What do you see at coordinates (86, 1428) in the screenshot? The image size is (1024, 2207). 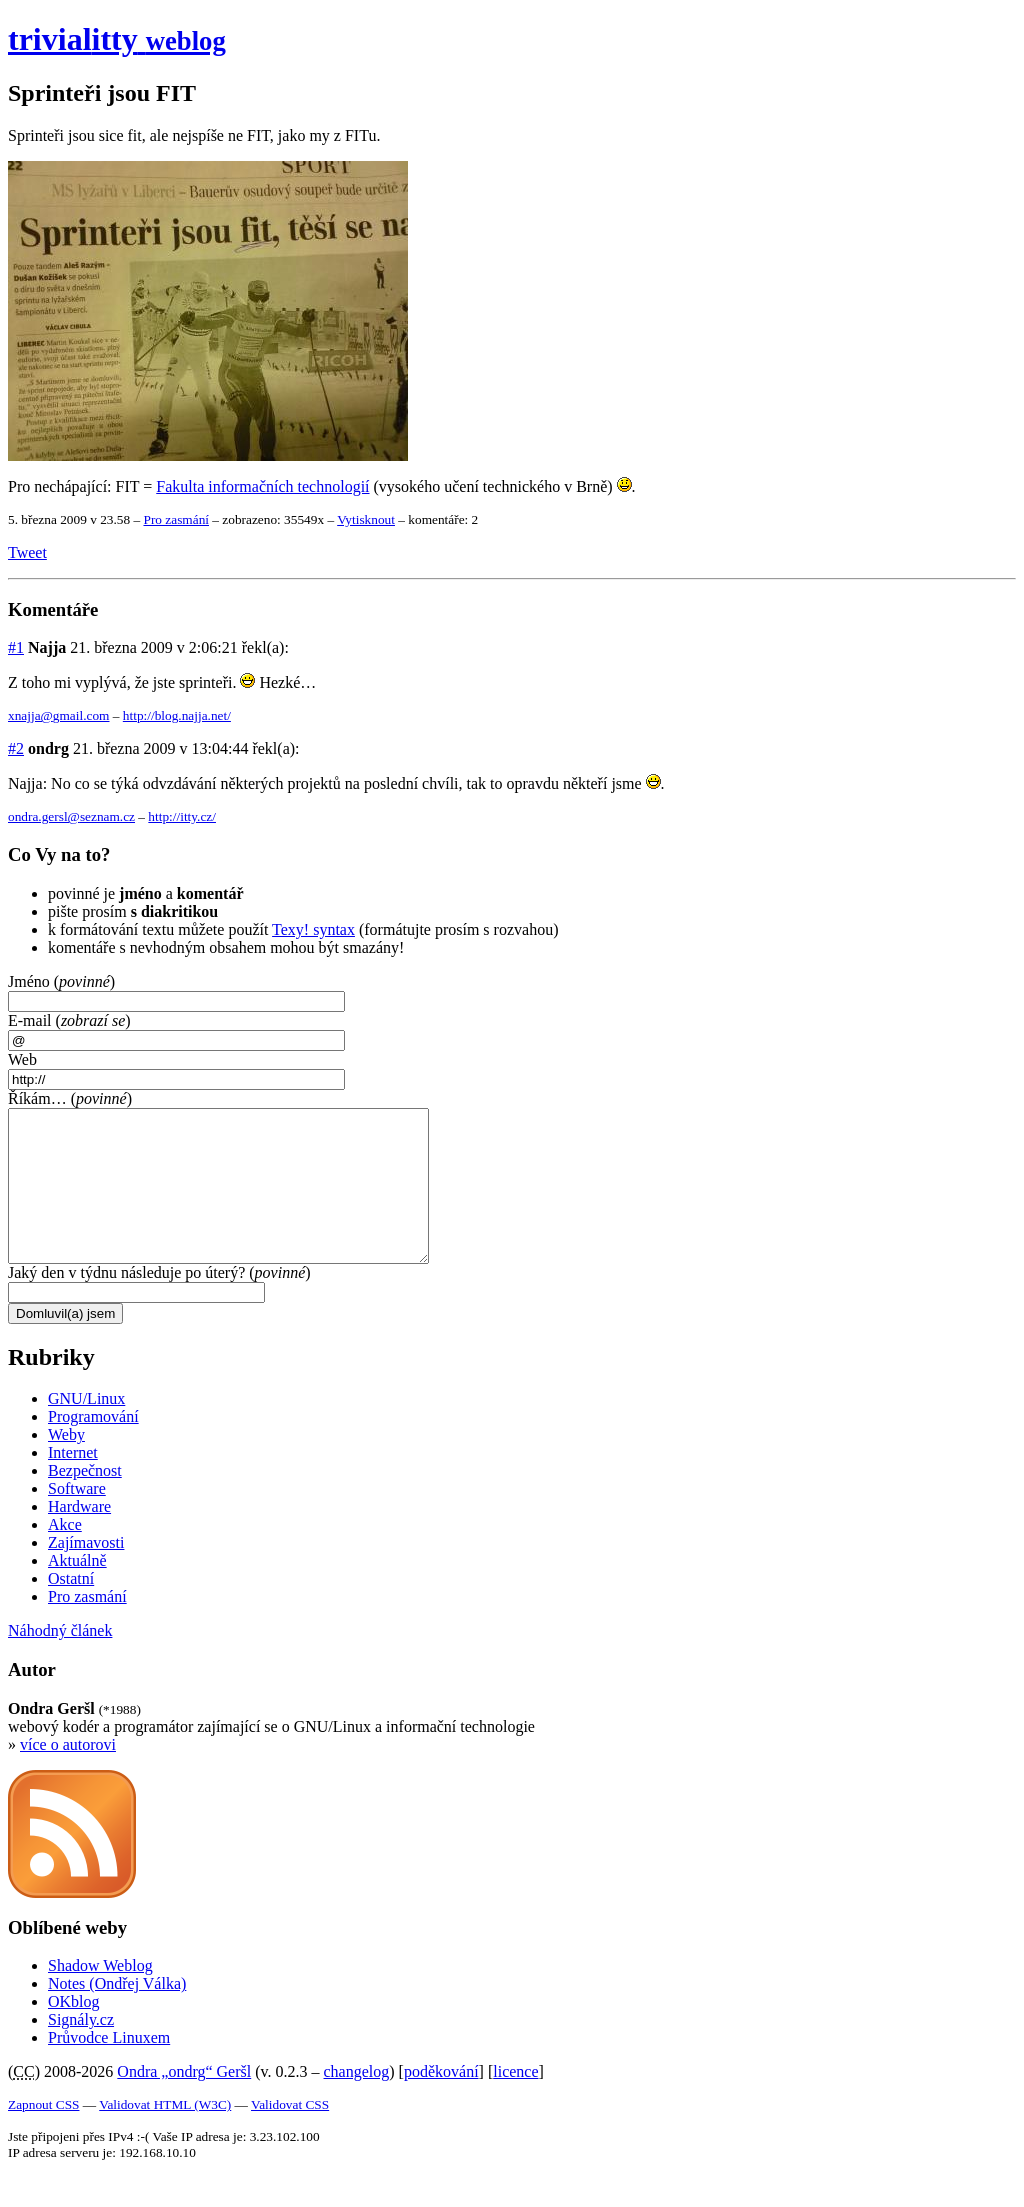 I see `GNU/Linux` at bounding box center [86, 1428].